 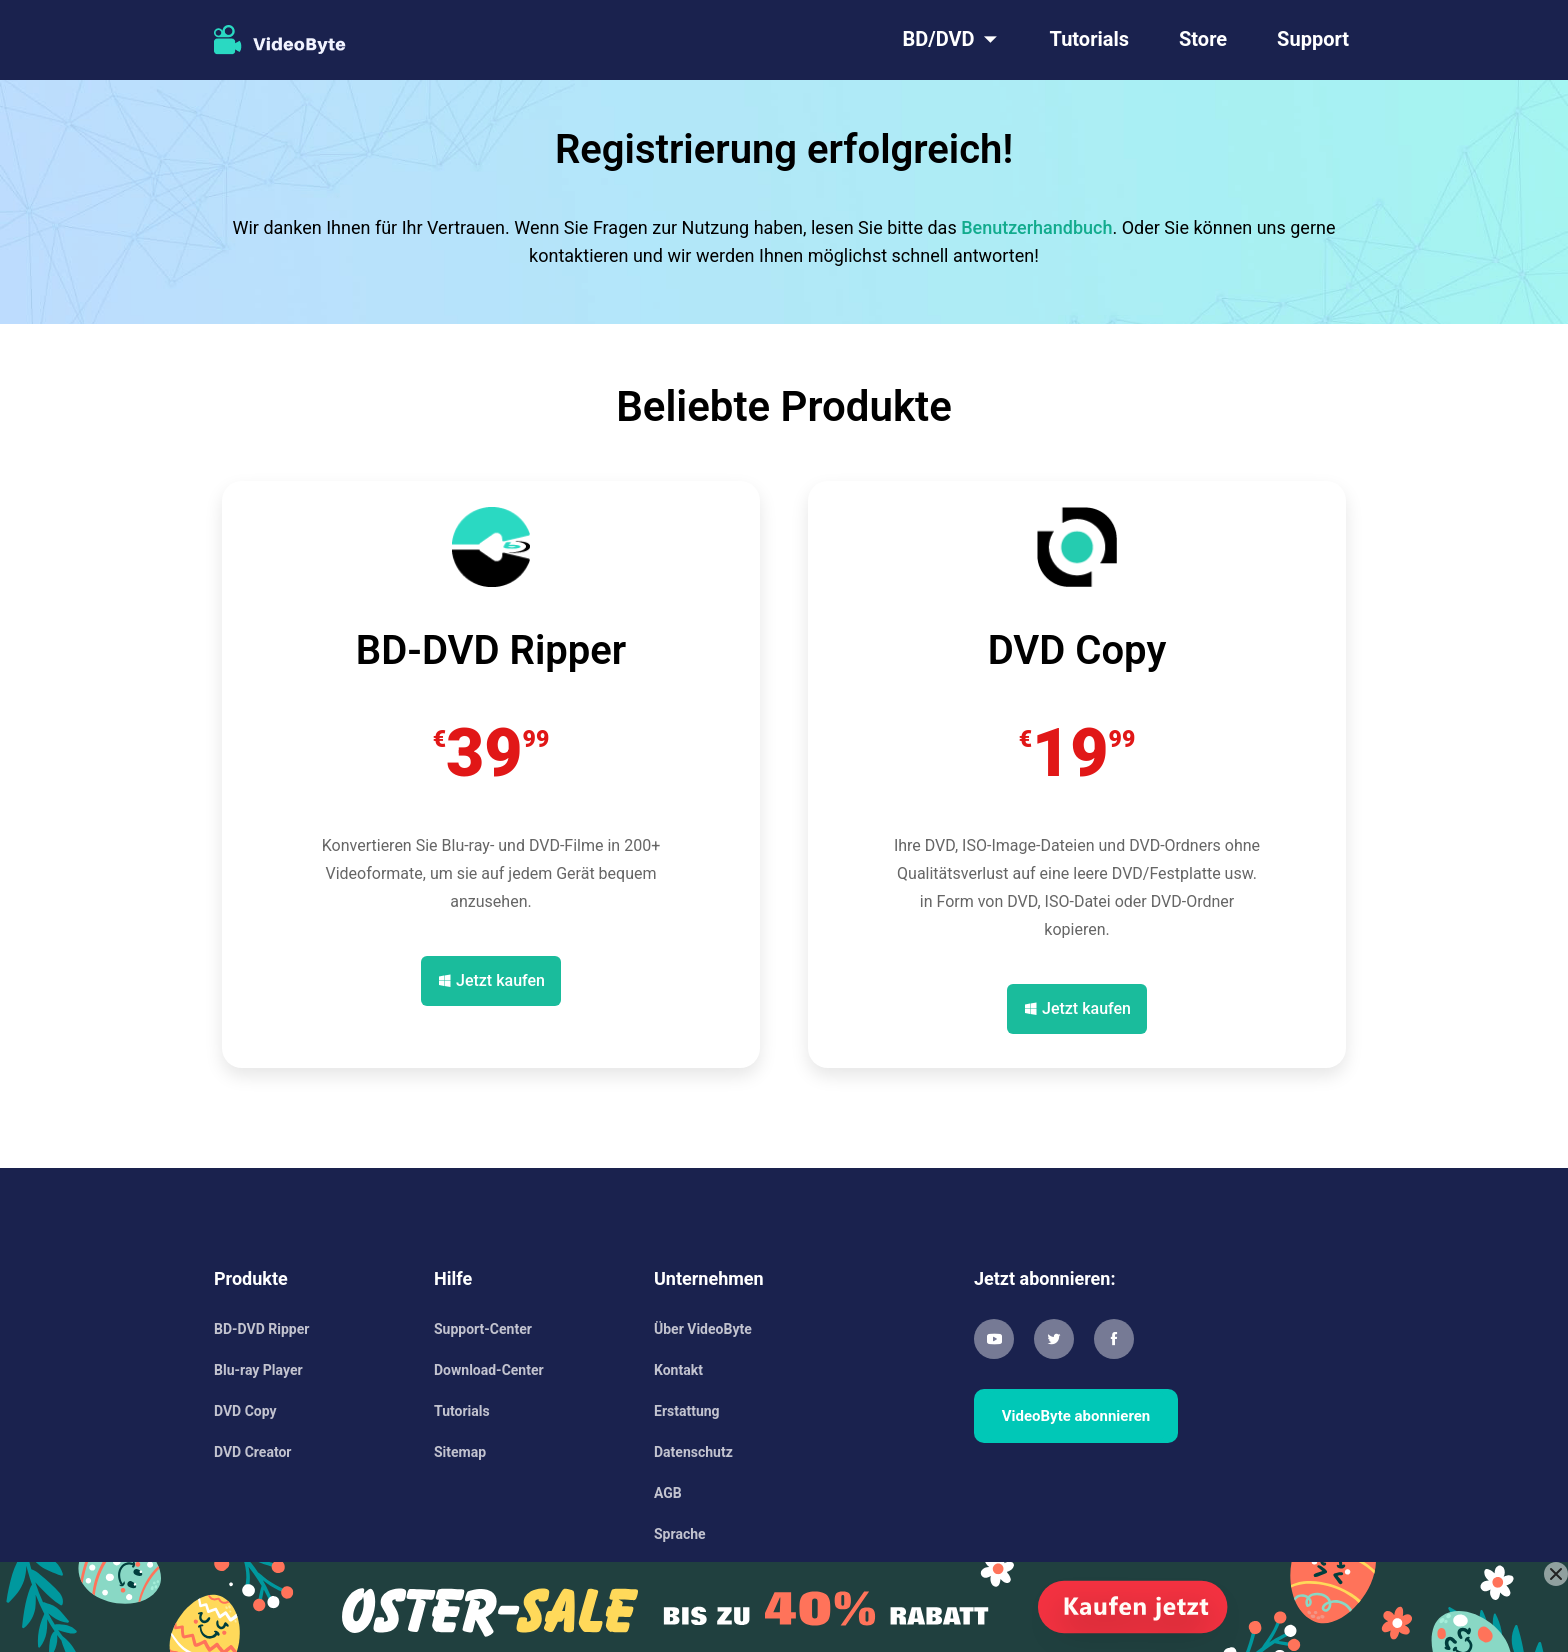 What do you see at coordinates (938, 39) in the screenshot?
I see `BD/DVD` at bounding box center [938, 39].